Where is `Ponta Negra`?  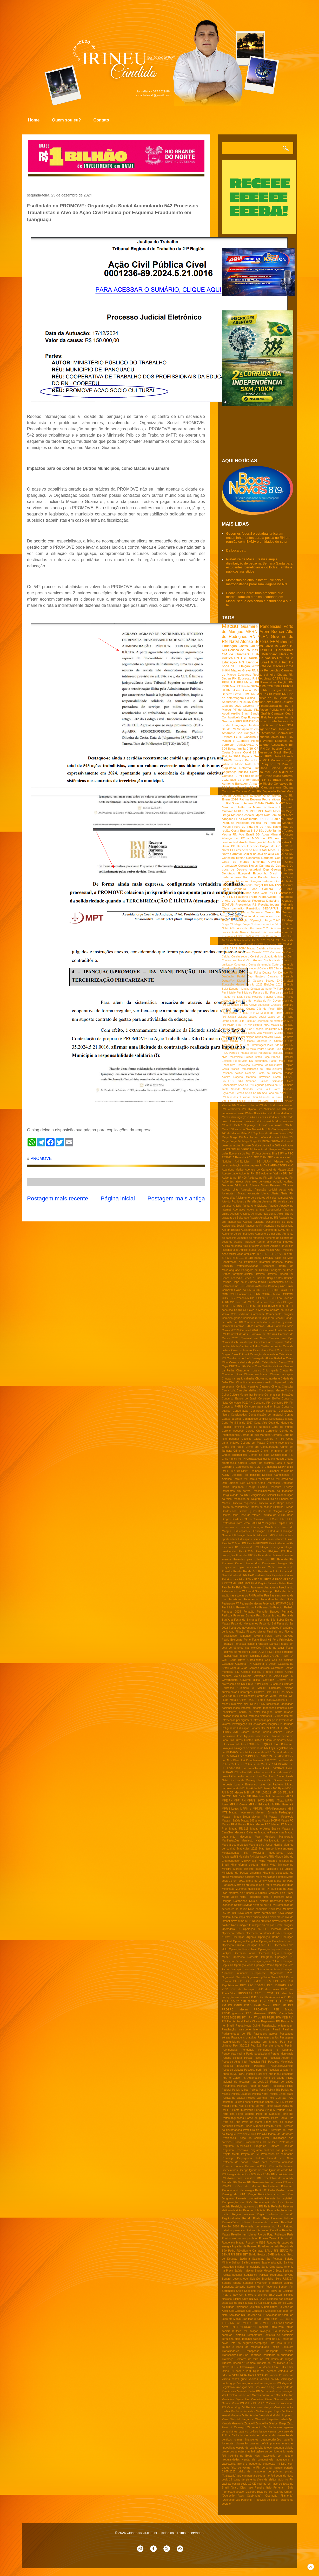 Ponta Negra is located at coordinates (238, 2105).